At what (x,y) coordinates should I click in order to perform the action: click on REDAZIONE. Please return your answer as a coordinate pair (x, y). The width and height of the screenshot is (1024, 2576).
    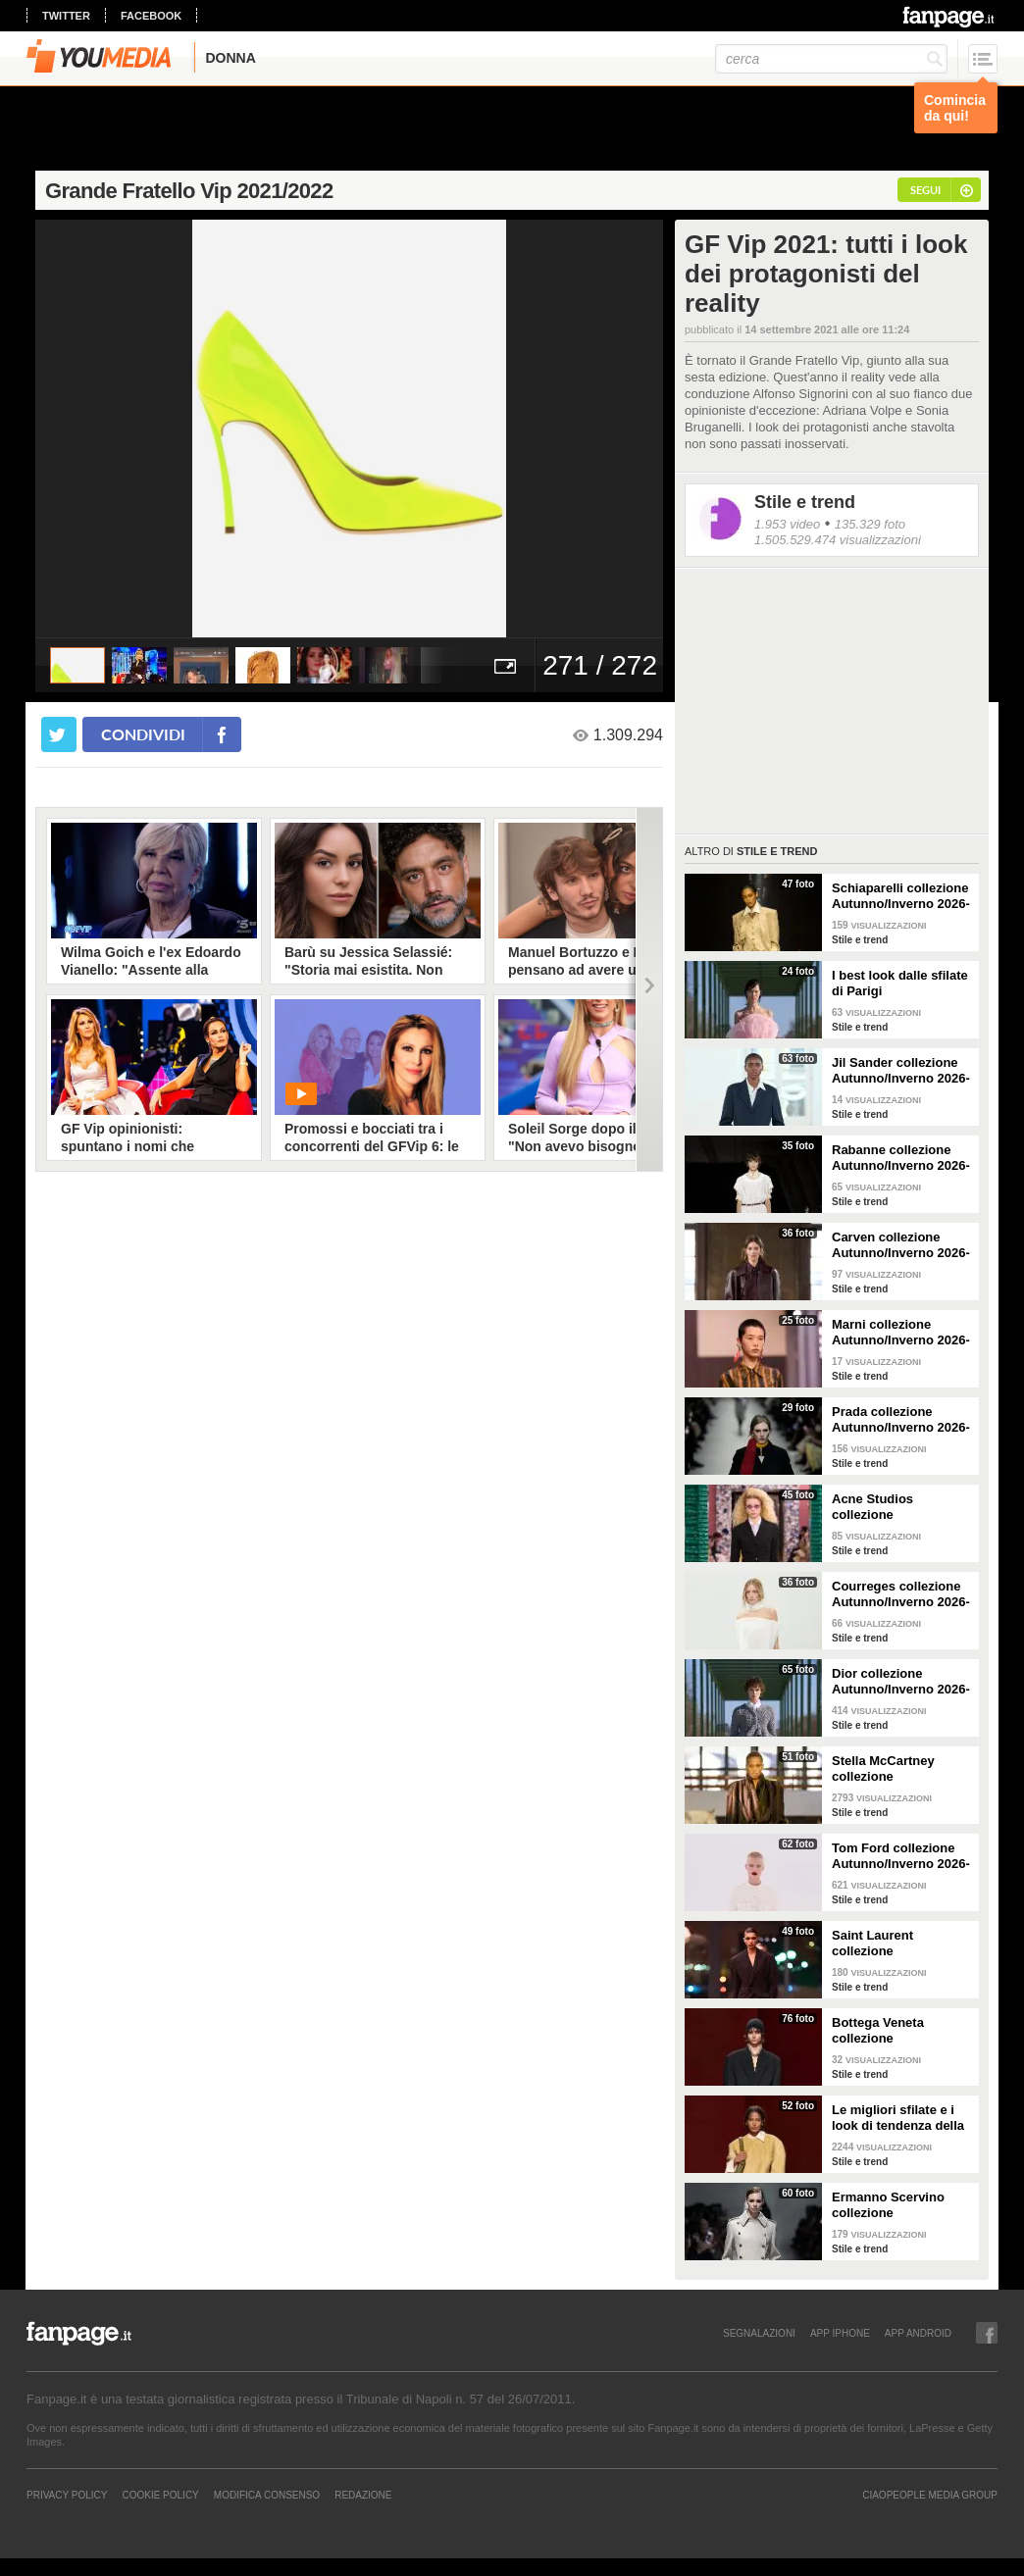
    Looking at the image, I should click on (362, 2495).